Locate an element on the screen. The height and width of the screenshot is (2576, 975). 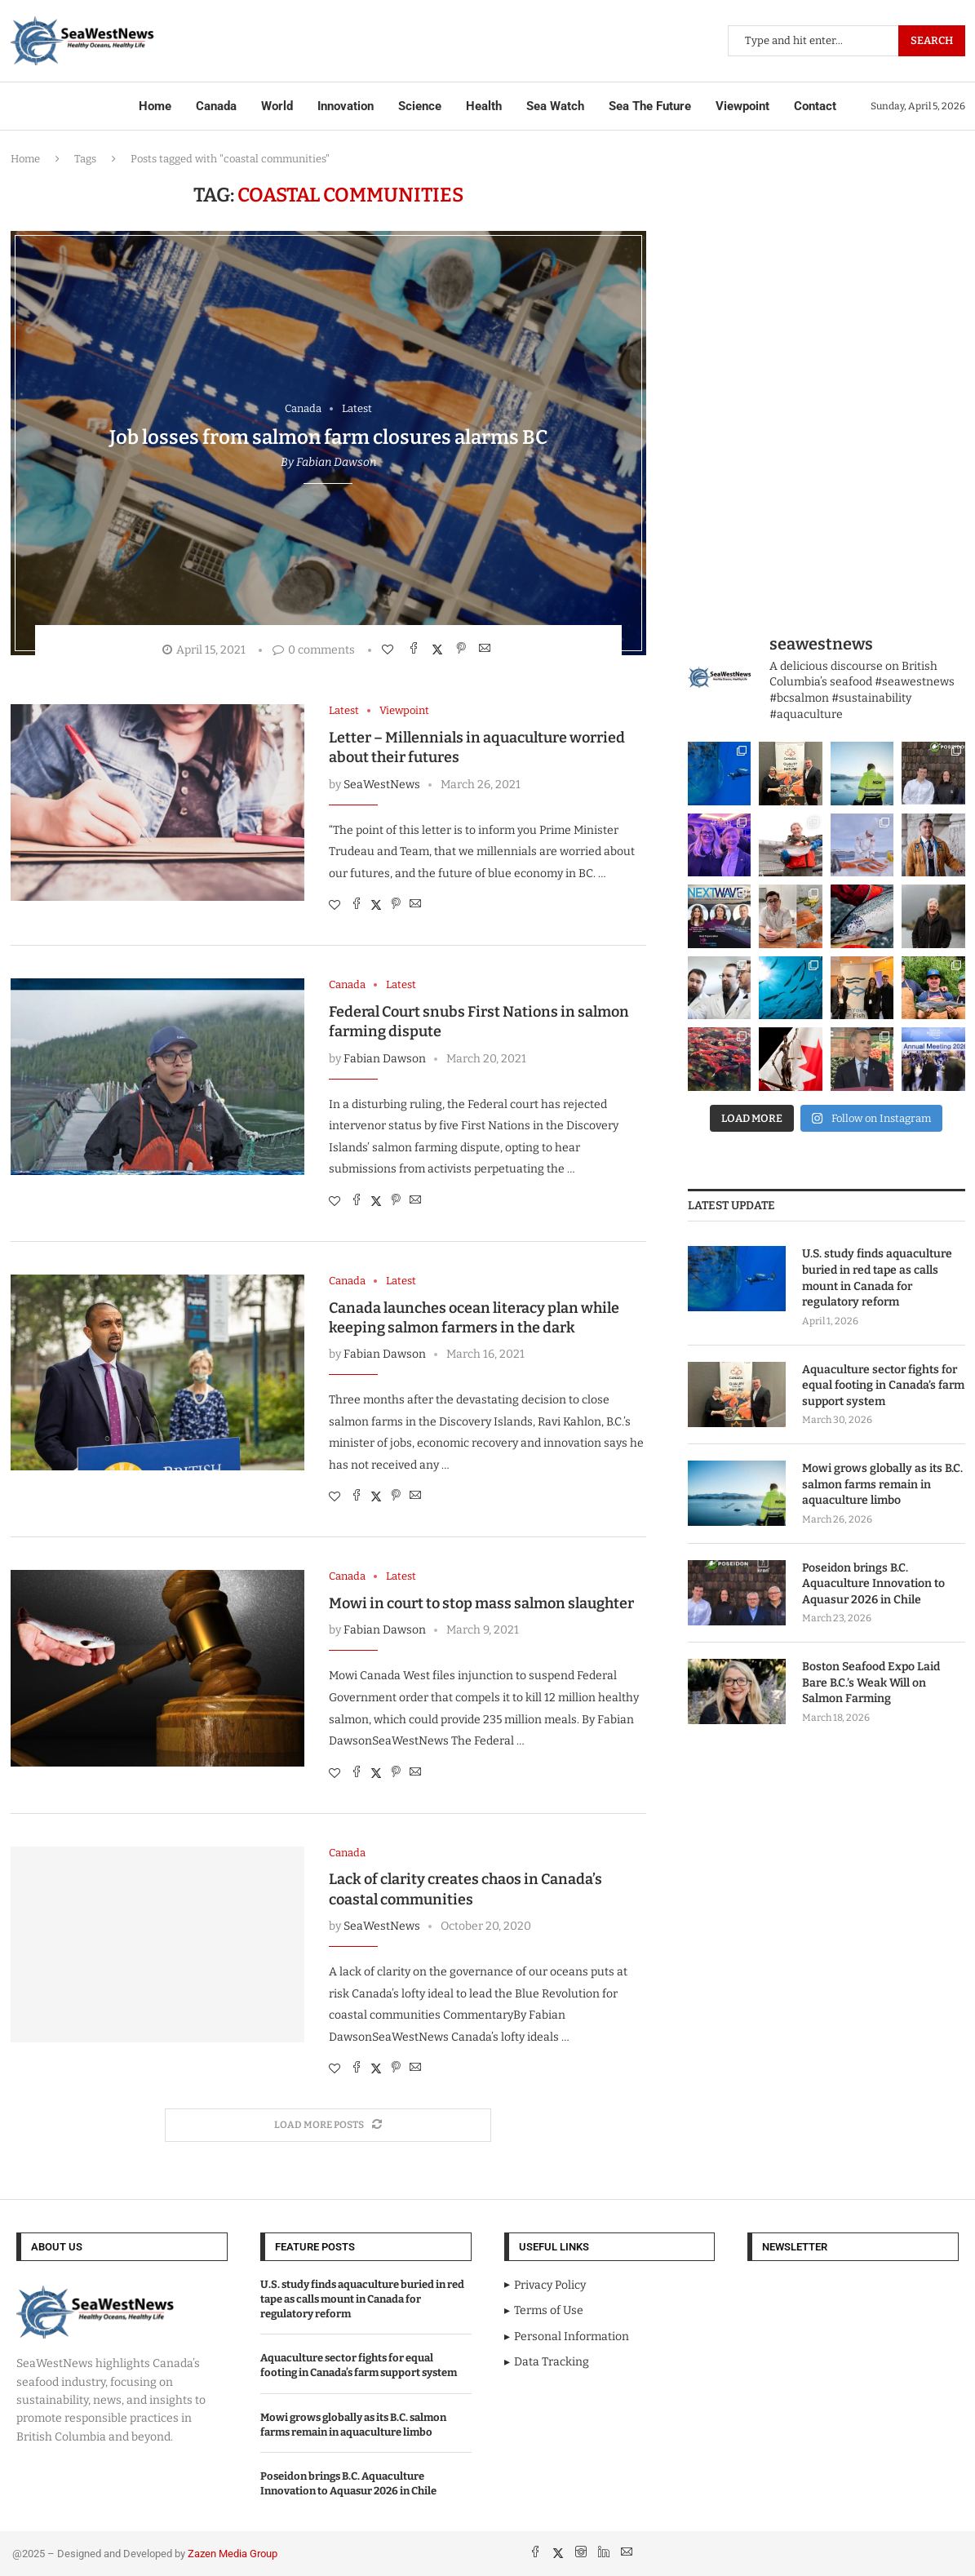
Canada is located at coordinates (216, 106).